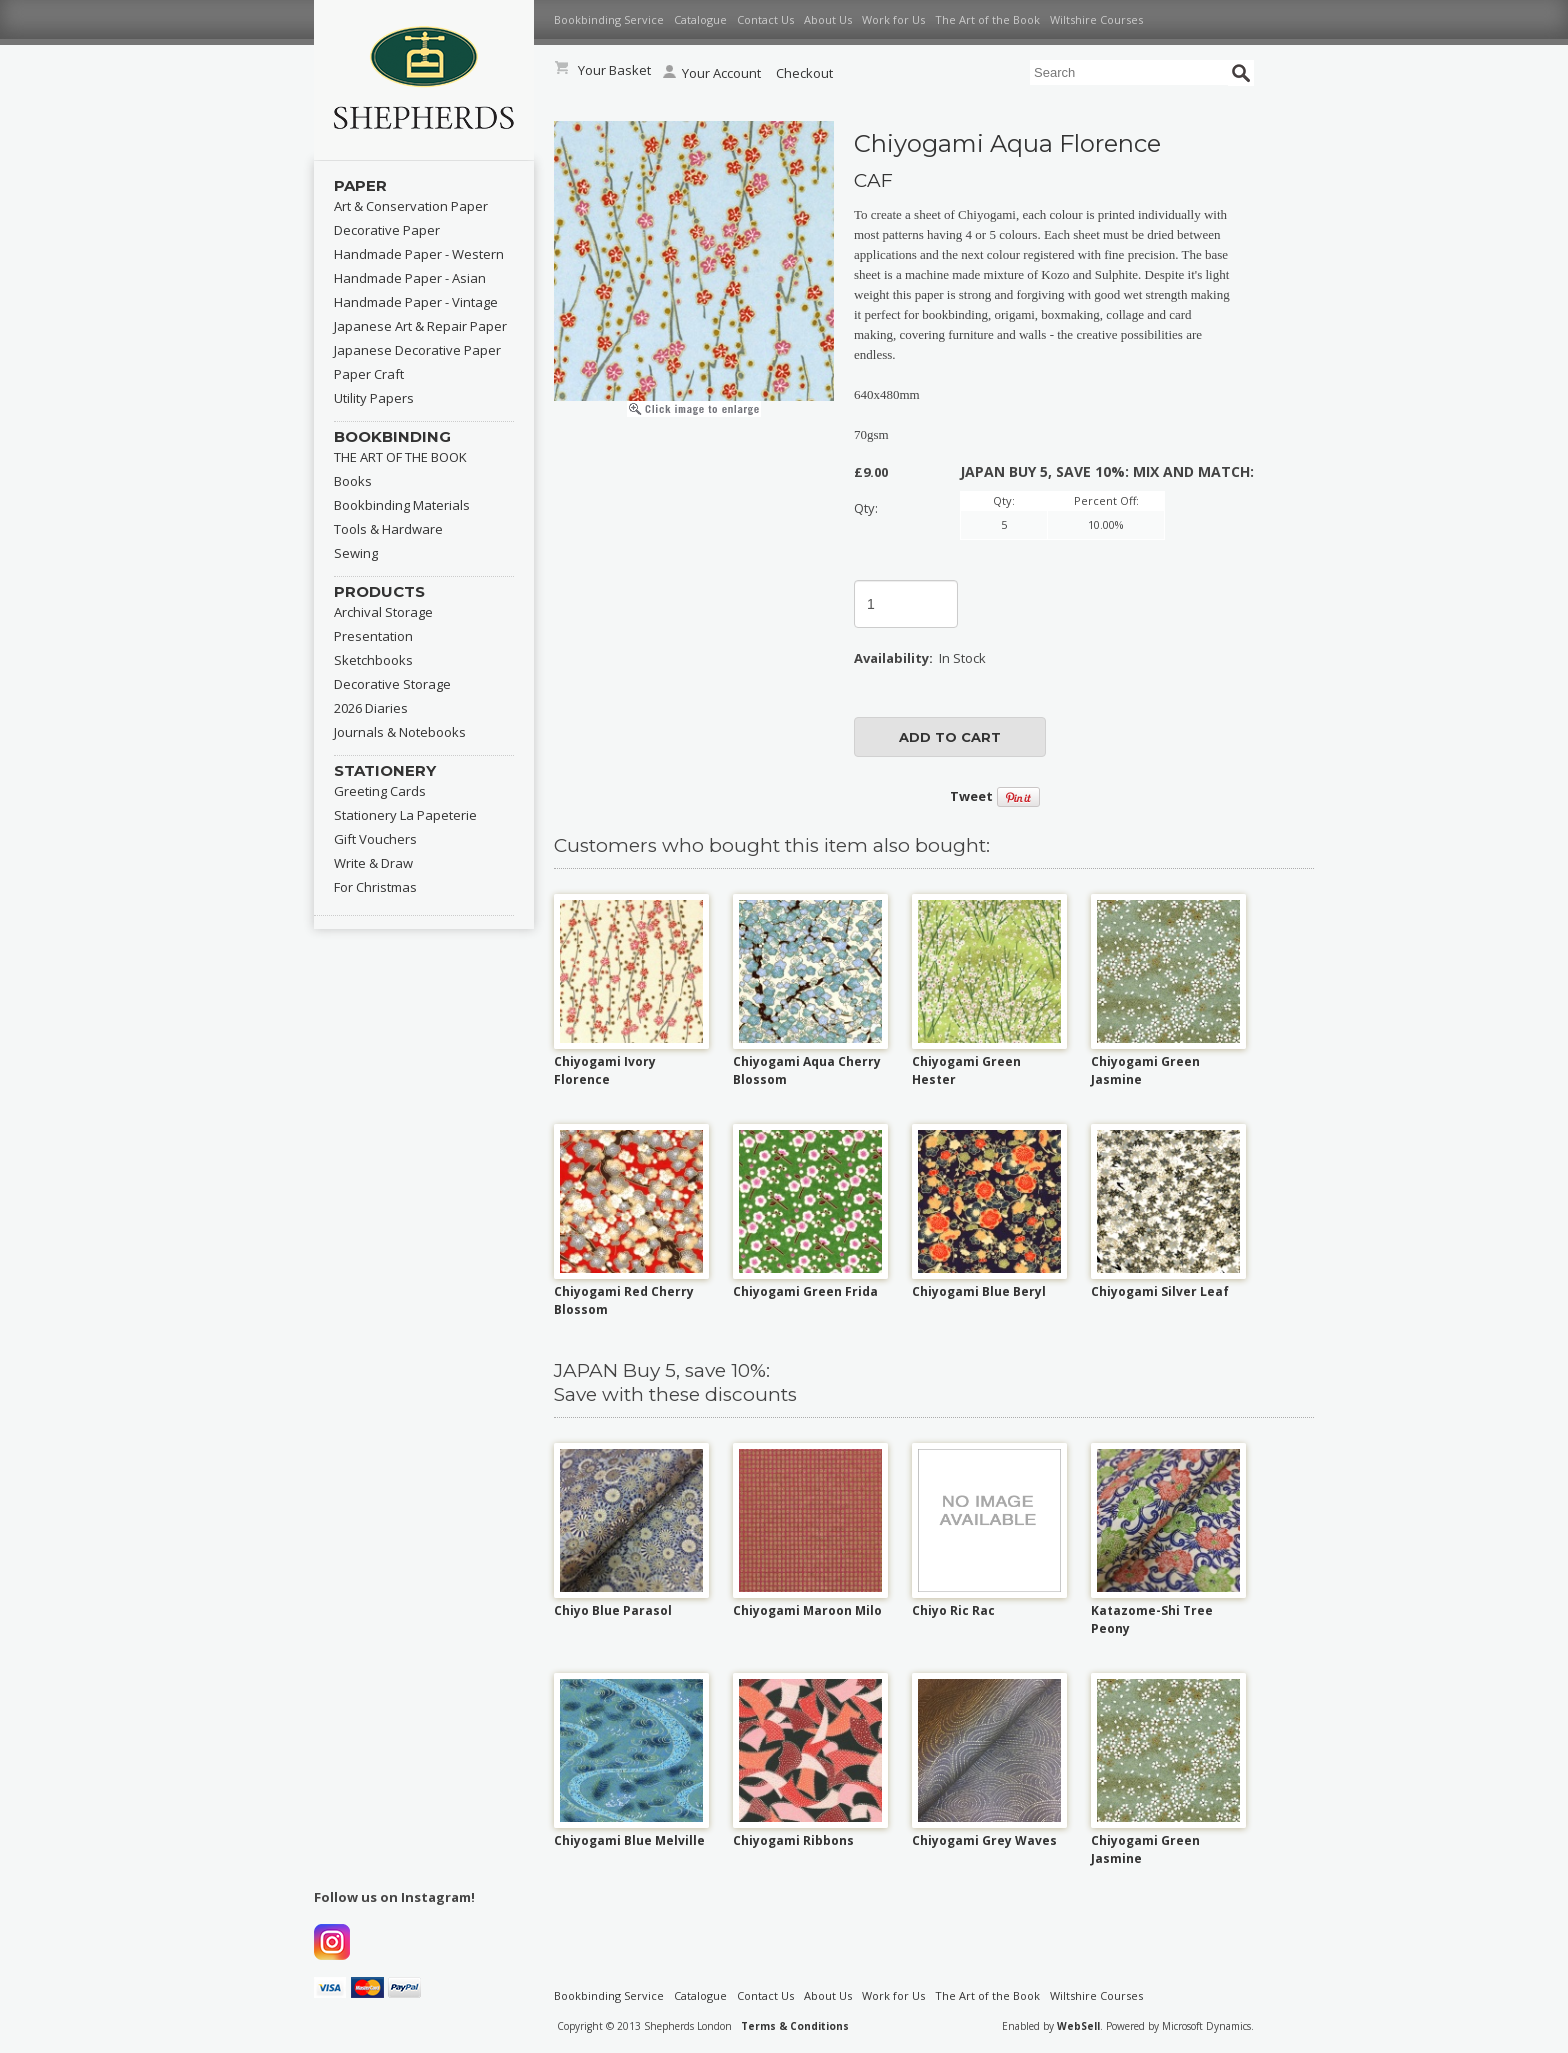 The height and width of the screenshot is (2053, 1568). Describe the element at coordinates (765, 19) in the screenshot. I see `Contact Us` at that location.